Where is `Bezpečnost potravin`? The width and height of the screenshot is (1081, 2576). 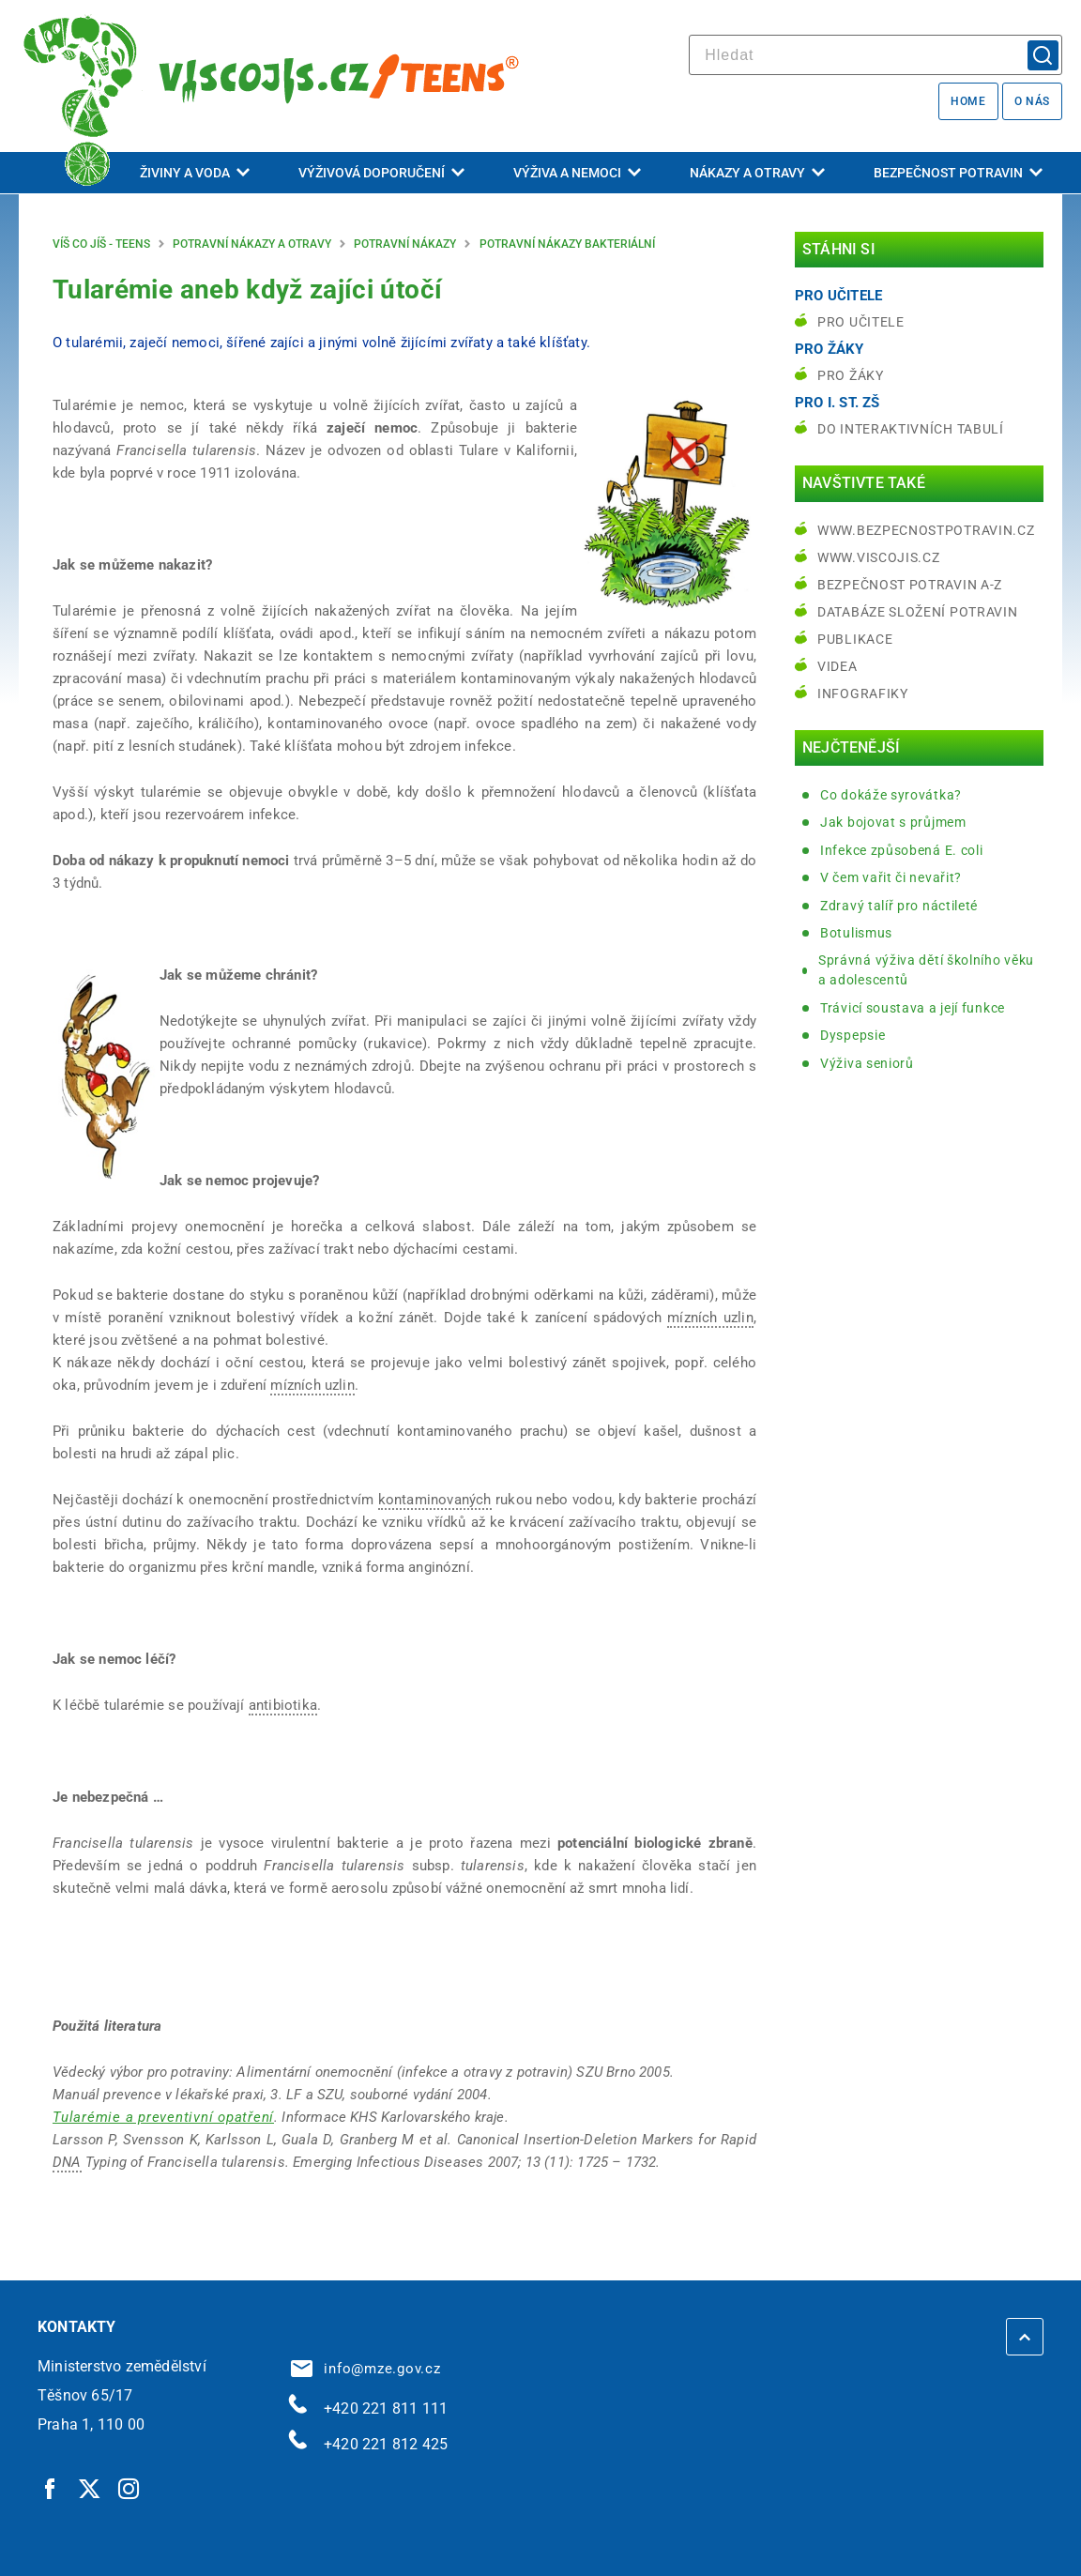 Bezpečnost potravin is located at coordinates (958, 172).